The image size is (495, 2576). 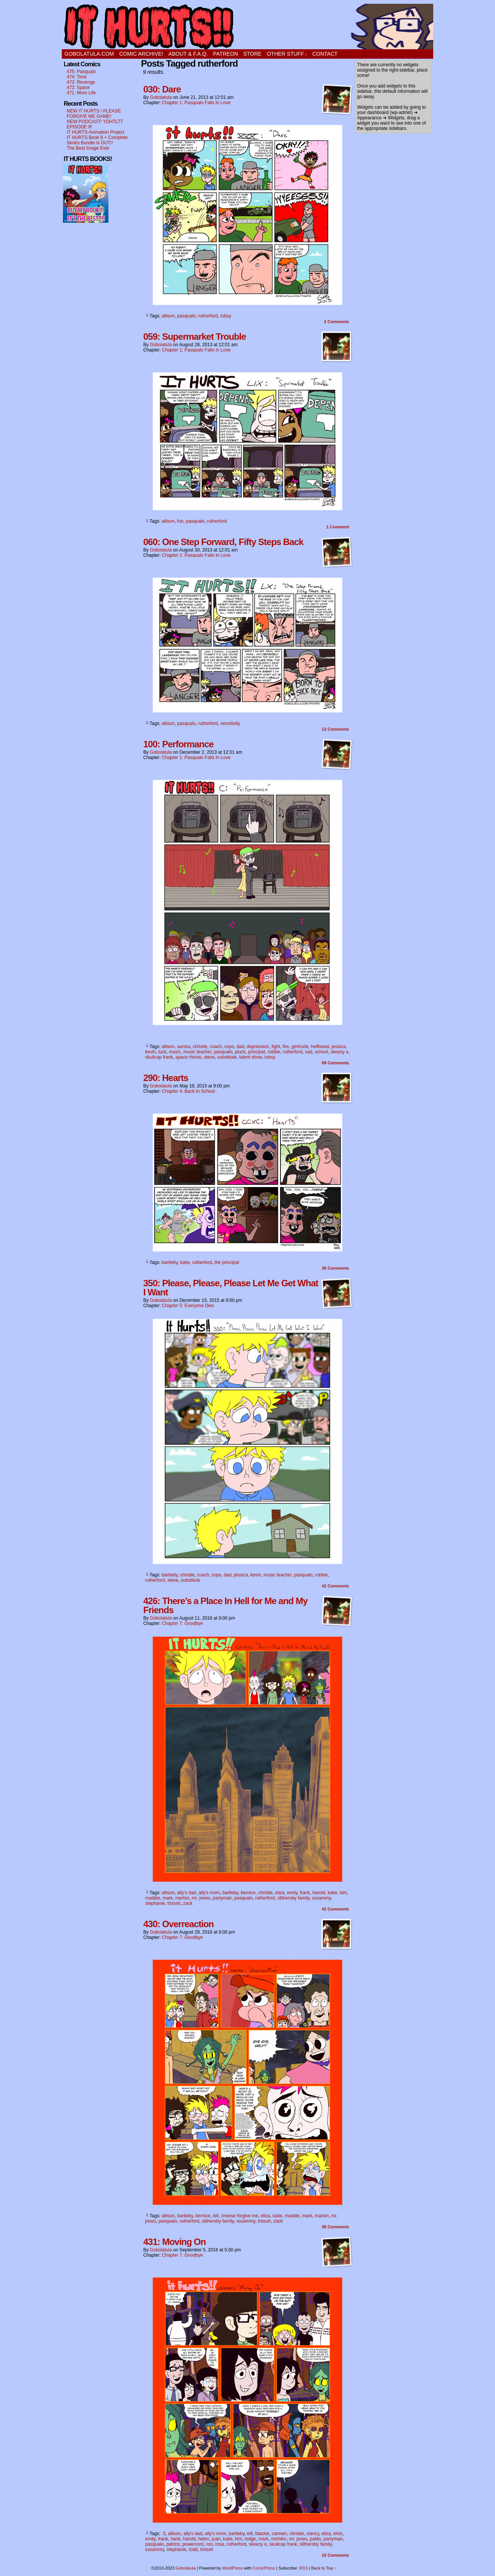 What do you see at coordinates (300, 1046) in the screenshot?
I see `gertrude` at bounding box center [300, 1046].